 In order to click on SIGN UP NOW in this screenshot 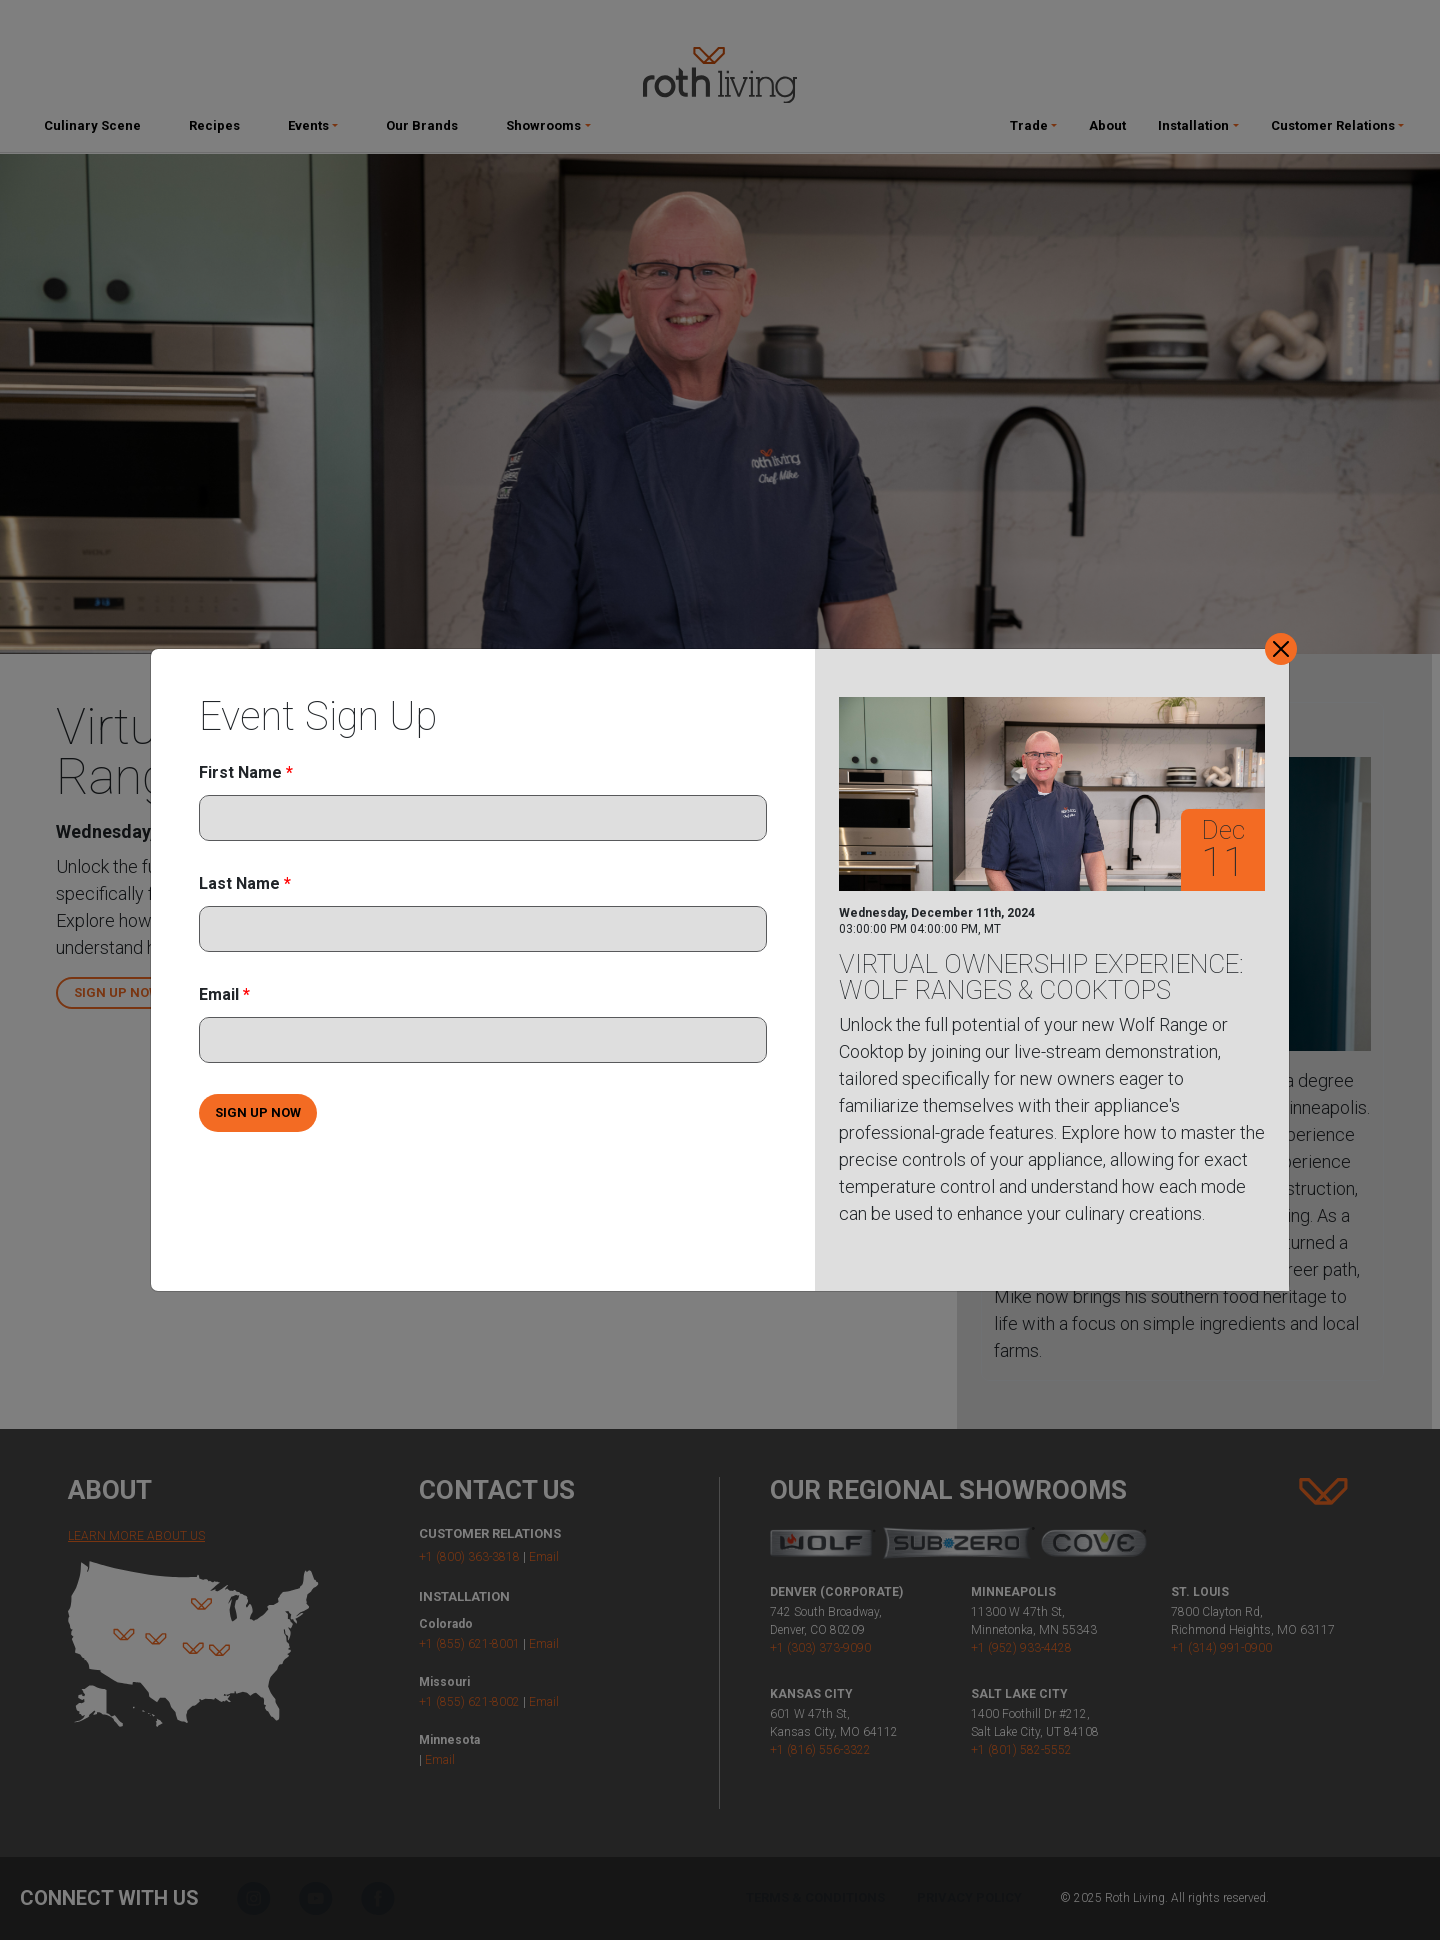, I will do `click(258, 1112)`.